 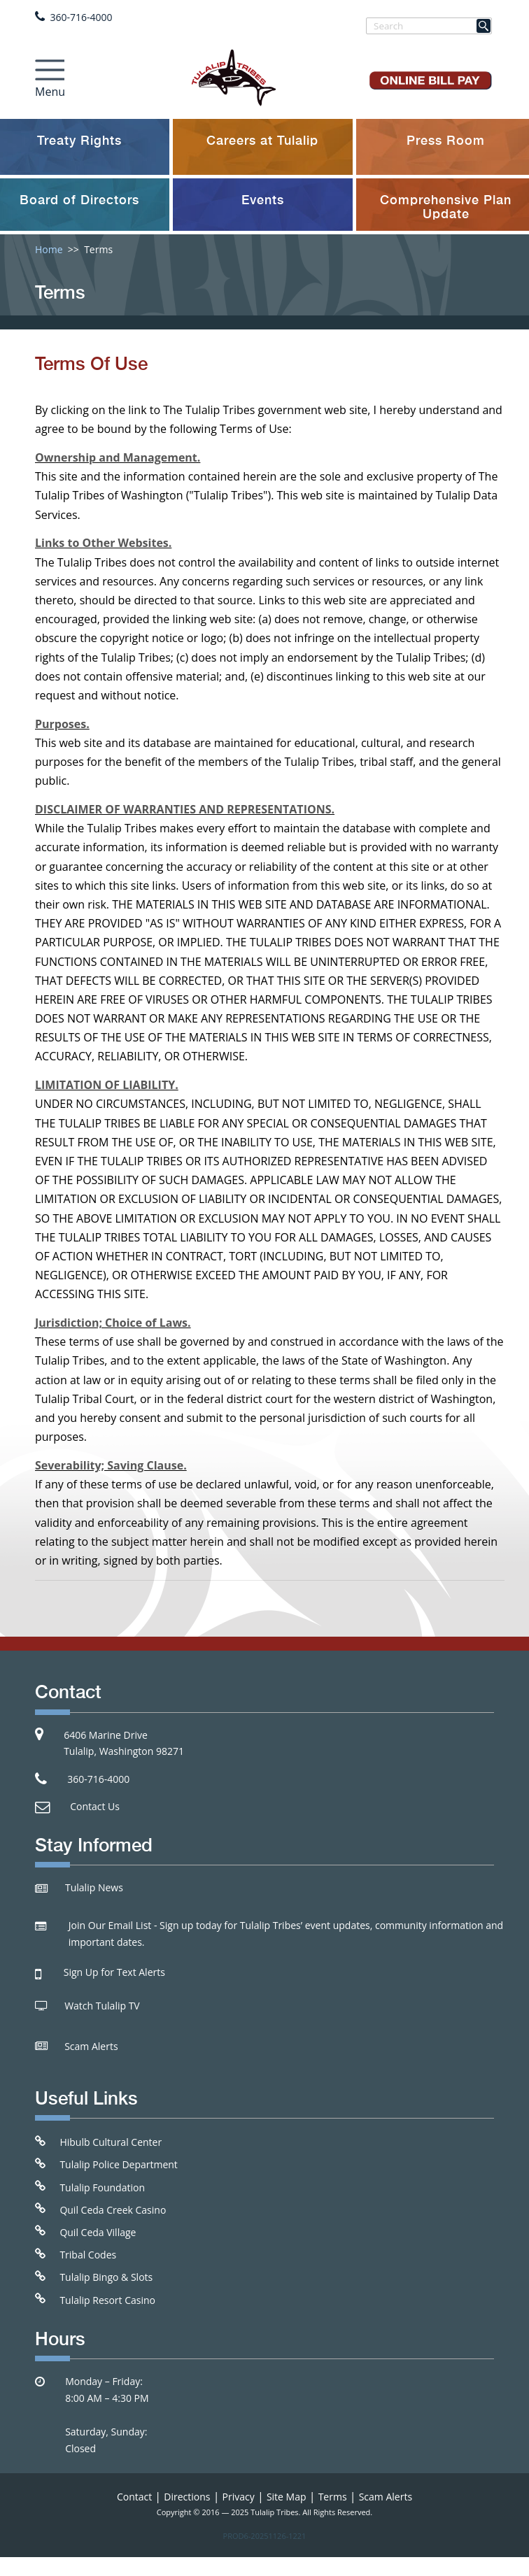 I want to click on Contact, so click(x=134, y=2496).